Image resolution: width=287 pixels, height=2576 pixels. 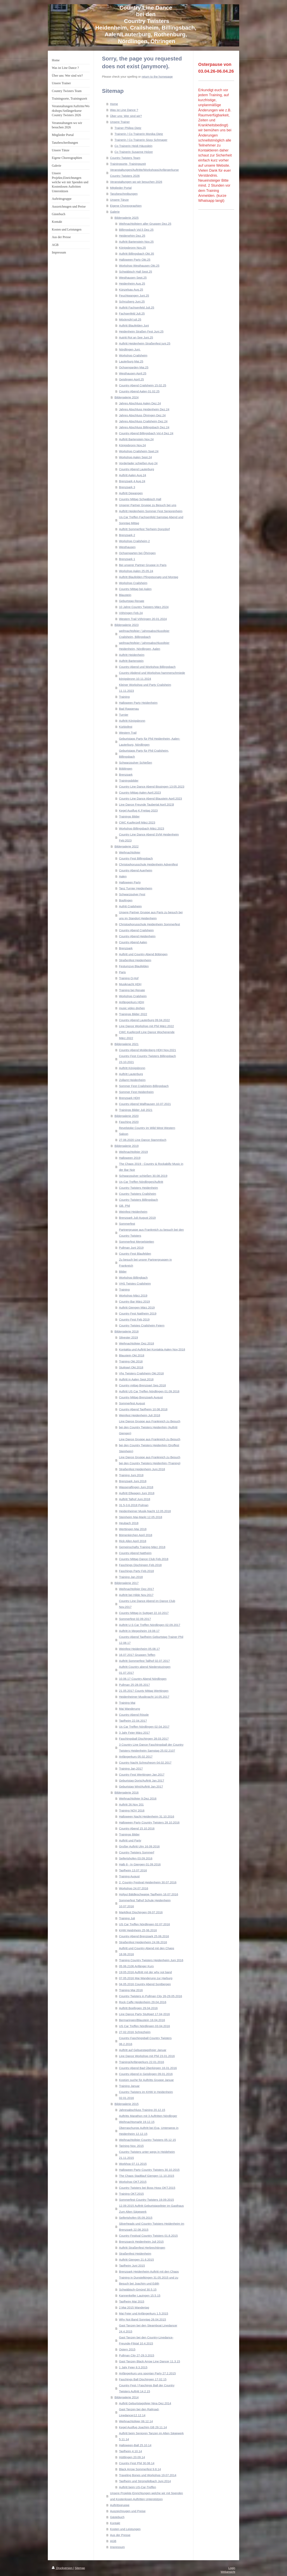 I want to click on Jahres Abschluss Crailsheim Dez.24, so click(x=143, y=421).